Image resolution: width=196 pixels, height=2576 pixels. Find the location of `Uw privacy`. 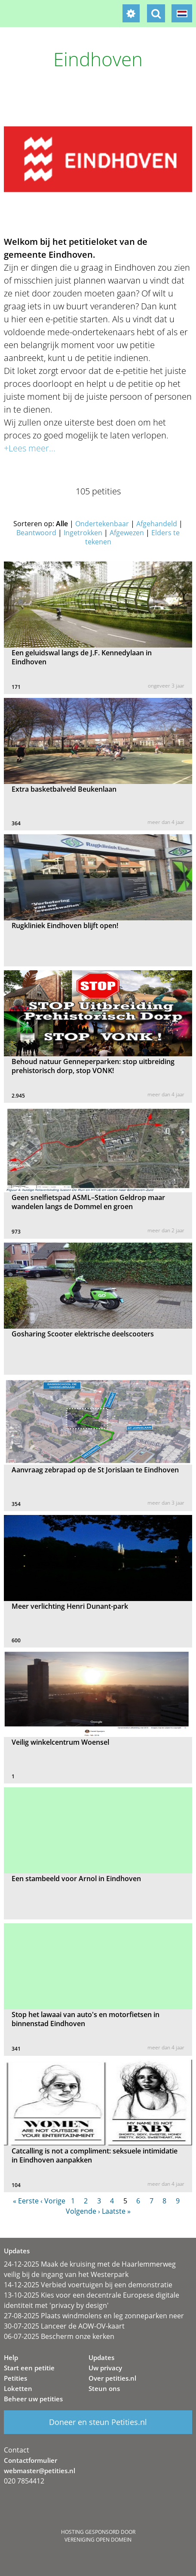

Uw privacy is located at coordinates (105, 2367).